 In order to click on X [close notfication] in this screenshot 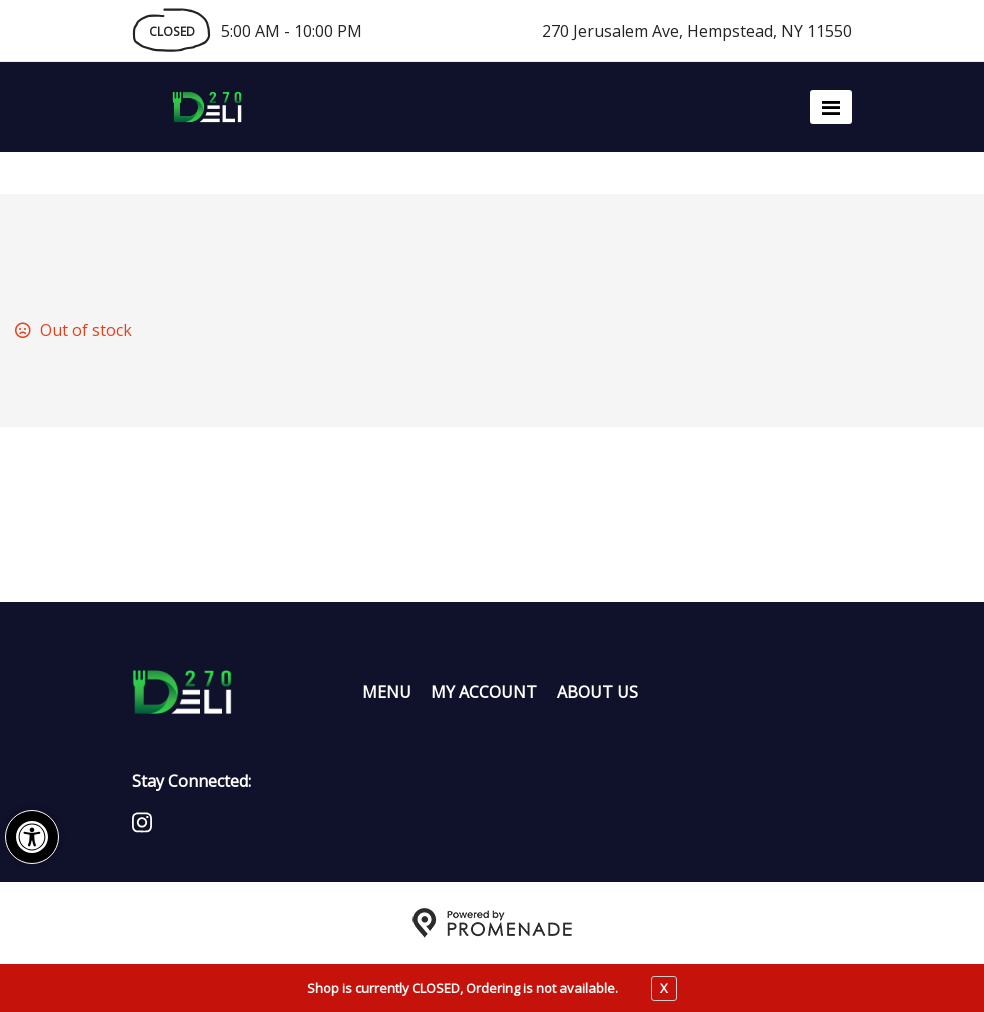, I will do `click(664, 988)`.